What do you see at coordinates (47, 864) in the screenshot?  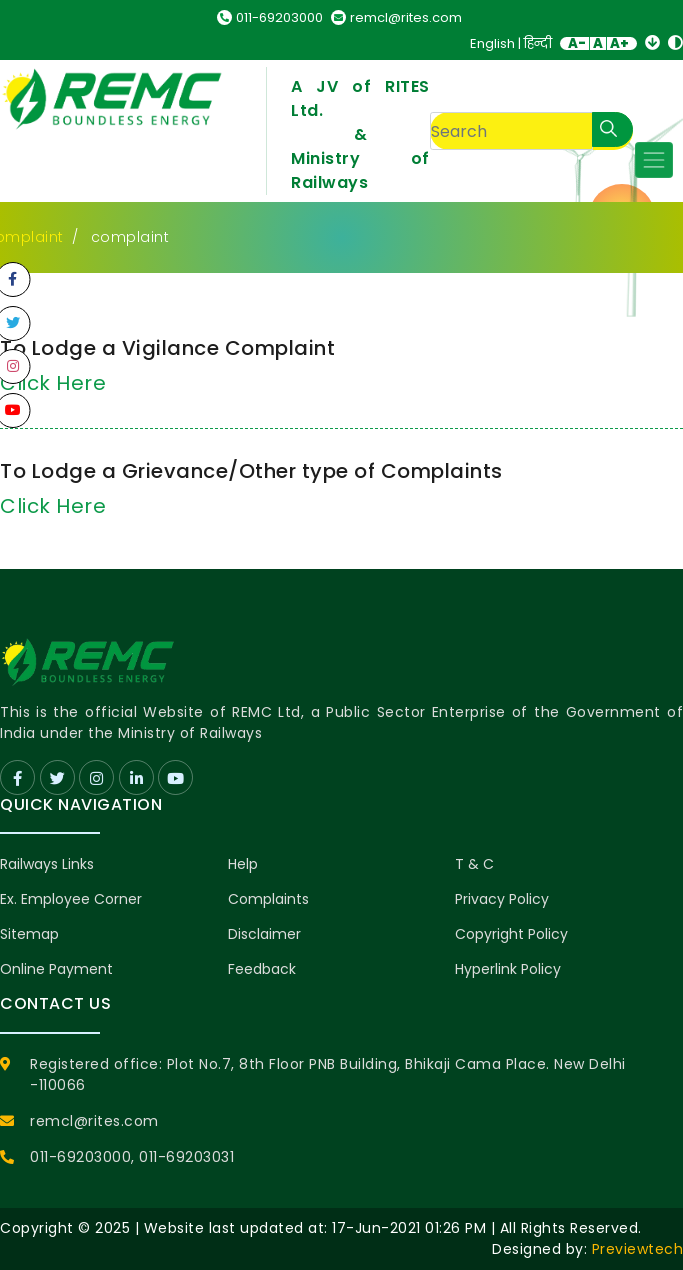 I see `Railways Links` at bounding box center [47, 864].